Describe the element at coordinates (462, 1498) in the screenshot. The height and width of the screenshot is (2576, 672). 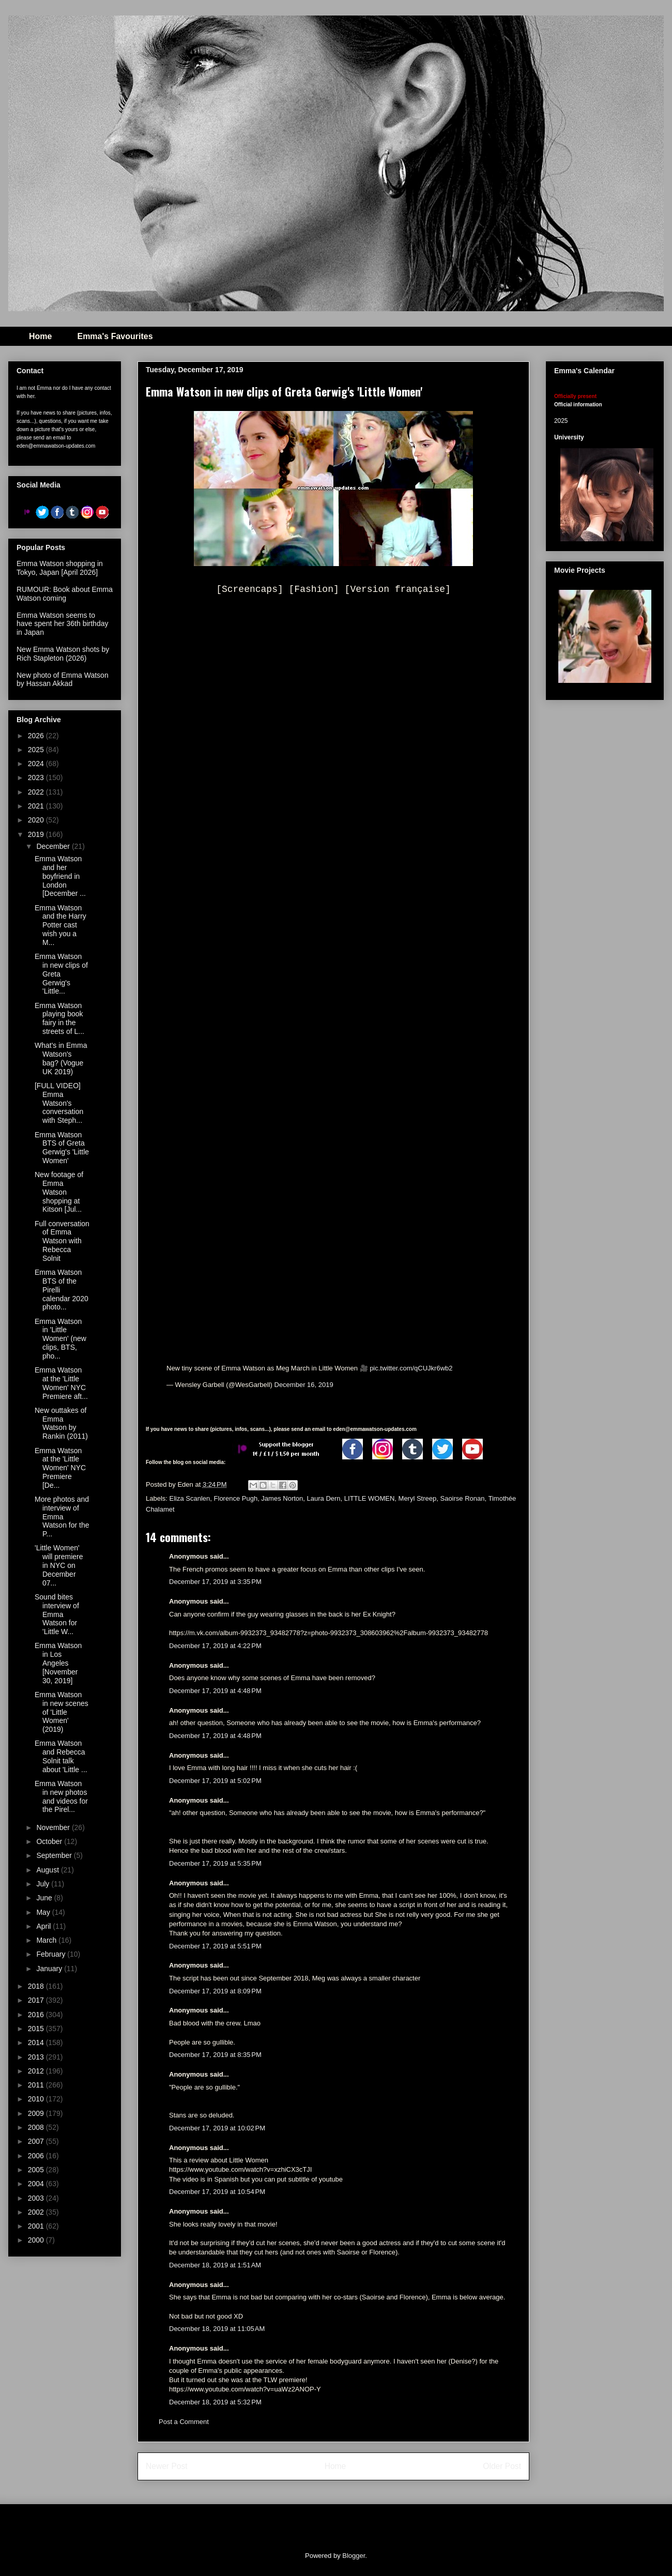
I see `Saoirse Ronan` at that location.